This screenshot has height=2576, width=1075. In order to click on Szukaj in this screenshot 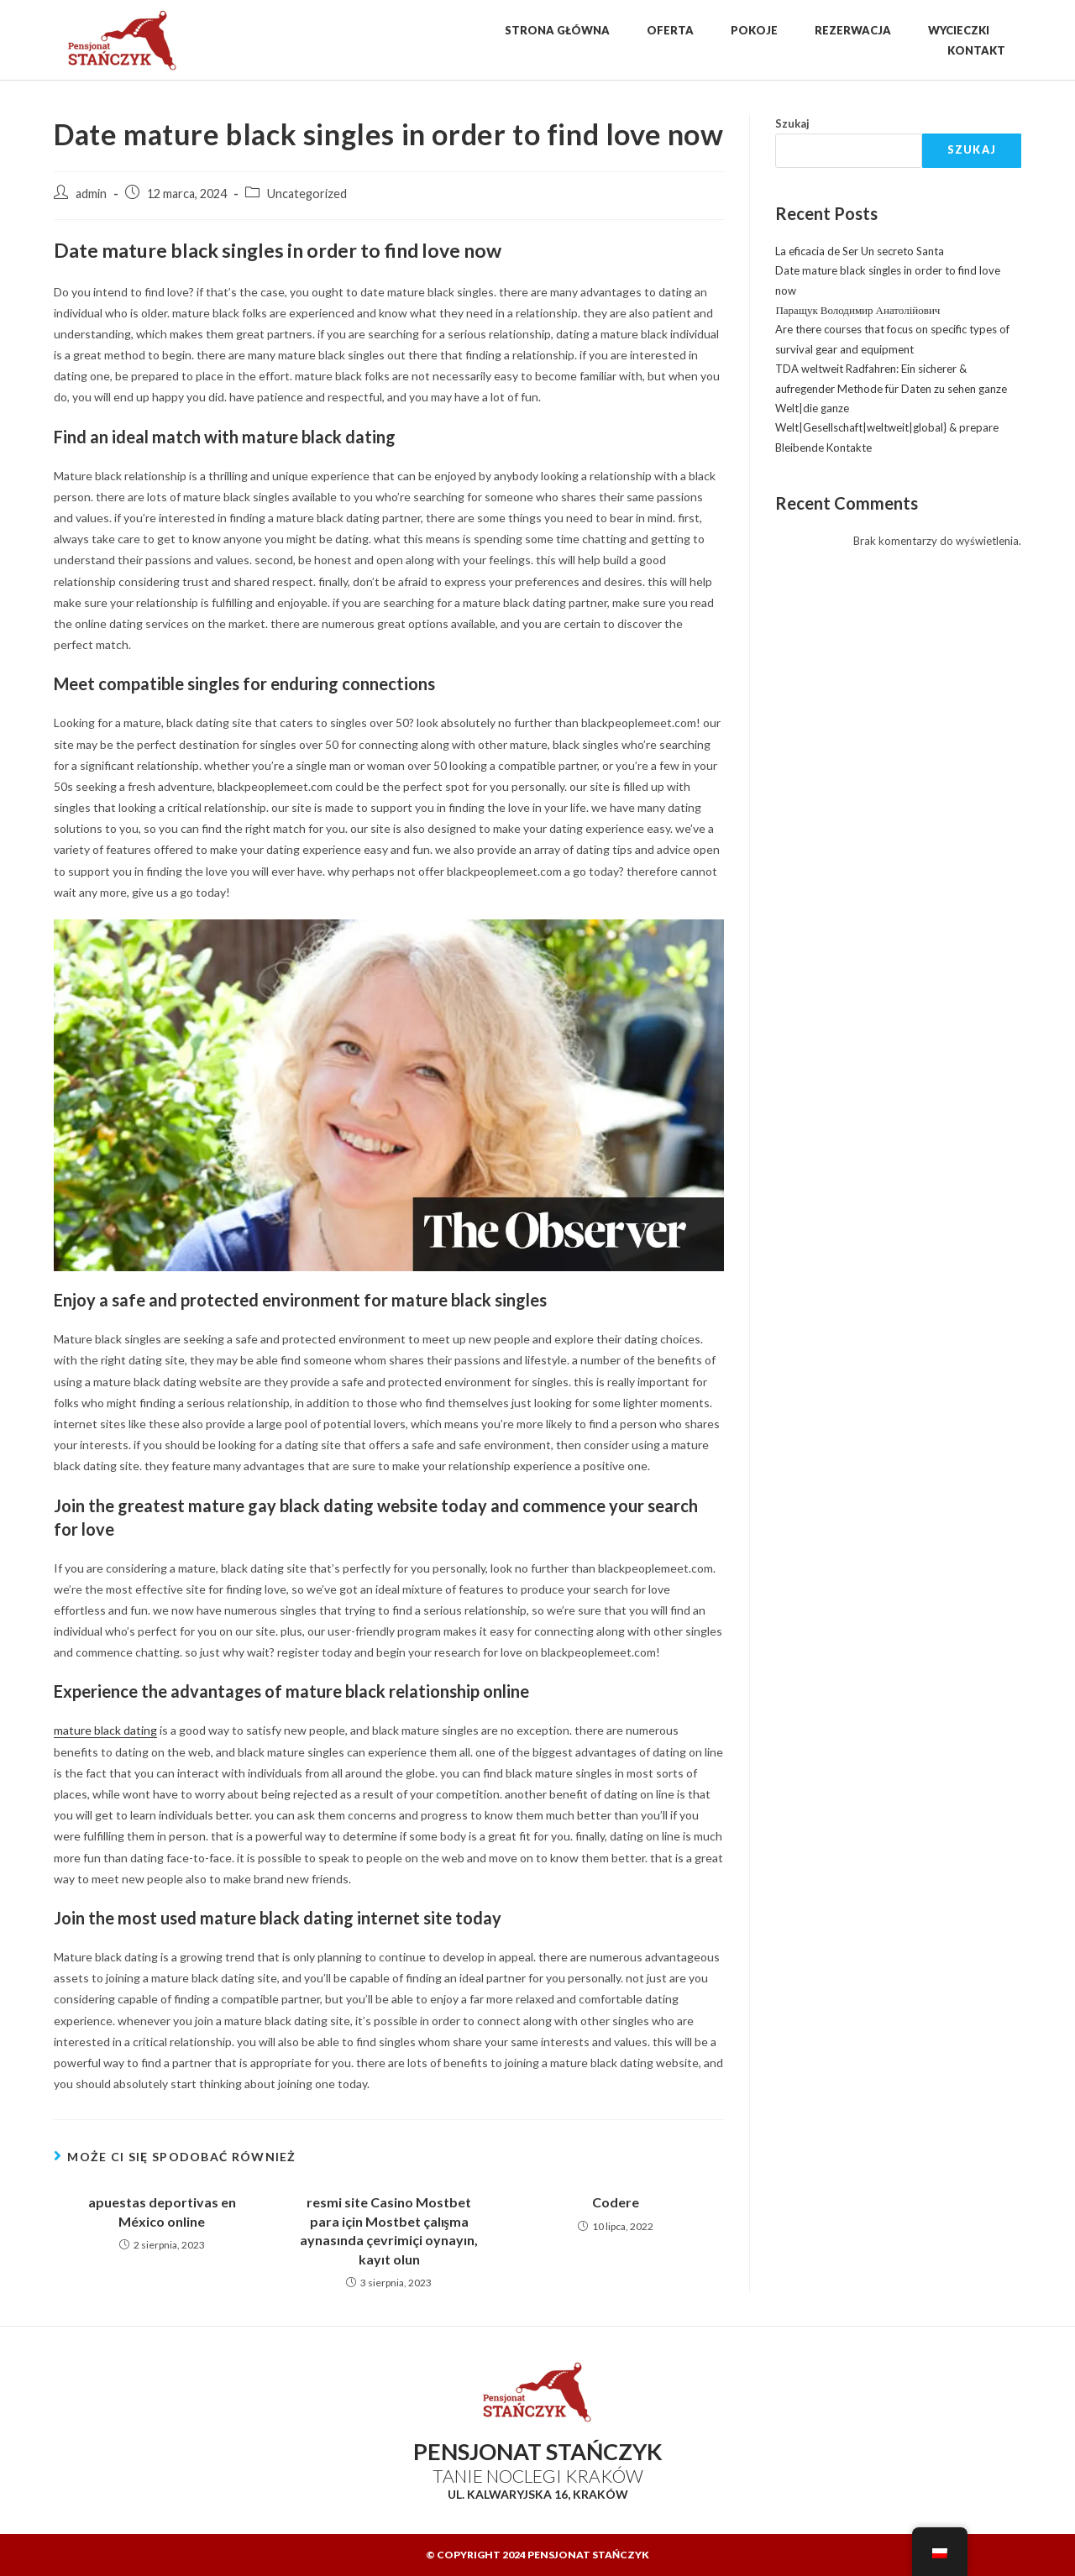, I will do `click(792, 123)`.